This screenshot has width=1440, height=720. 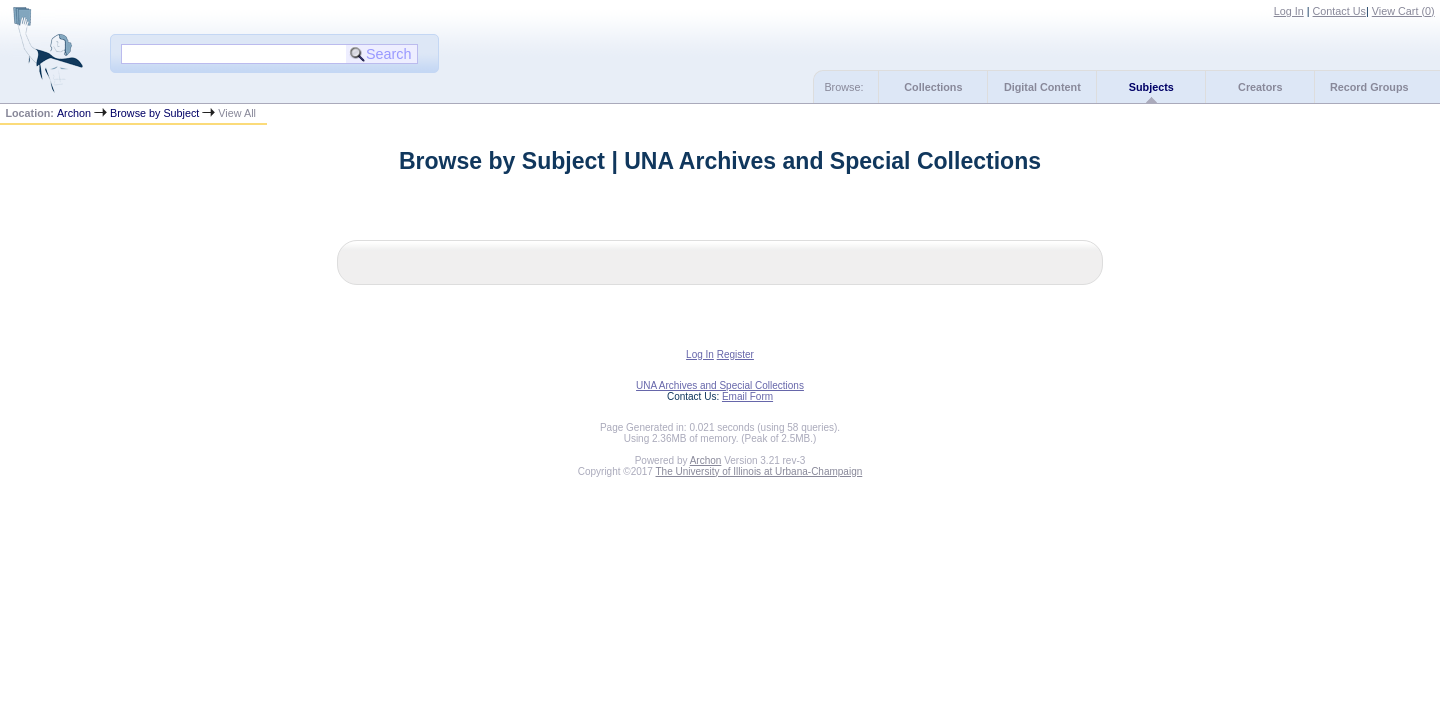 What do you see at coordinates (1369, 87) in the screenshot?
I see `Record Groups` at bounding box center [1369, 87].